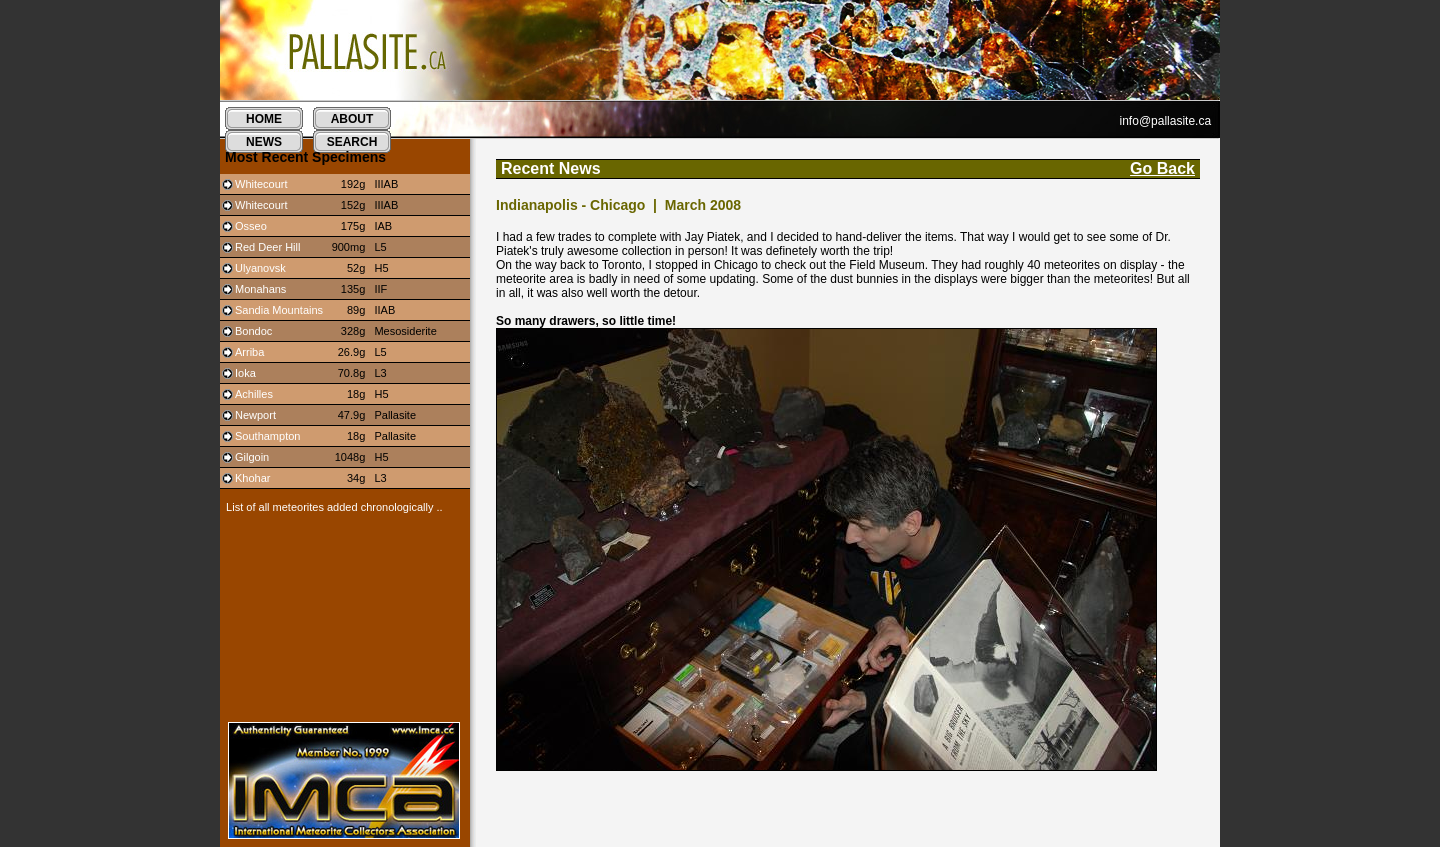  What do you see at coordinates (252, 457) in the screenshot?
I see `Gilgoin` at bounding box center [252, 457].